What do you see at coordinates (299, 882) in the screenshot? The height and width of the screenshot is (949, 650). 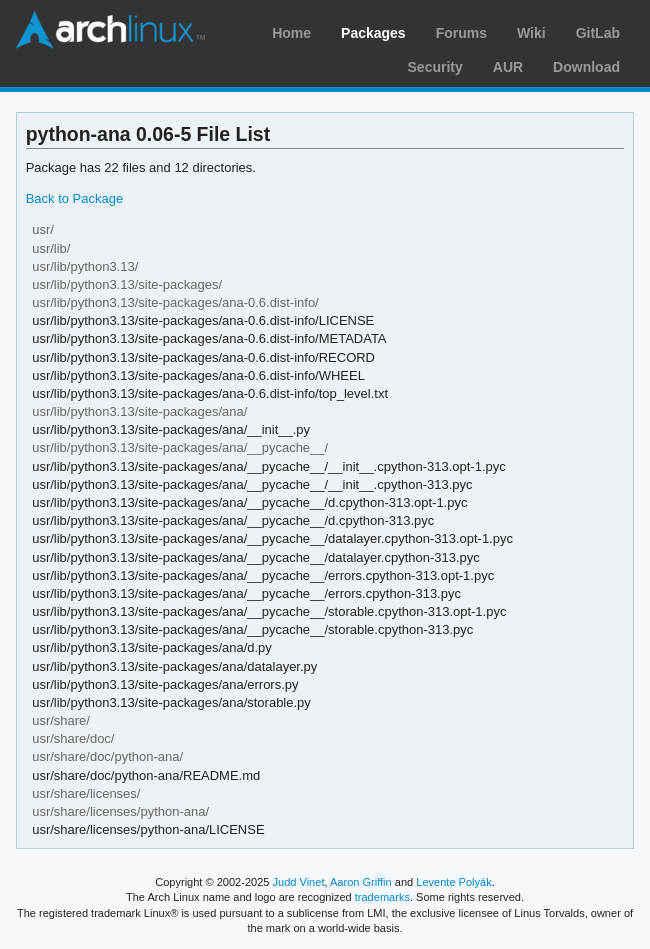 I see `Judd Vinet` at bounding box center [299, 882].